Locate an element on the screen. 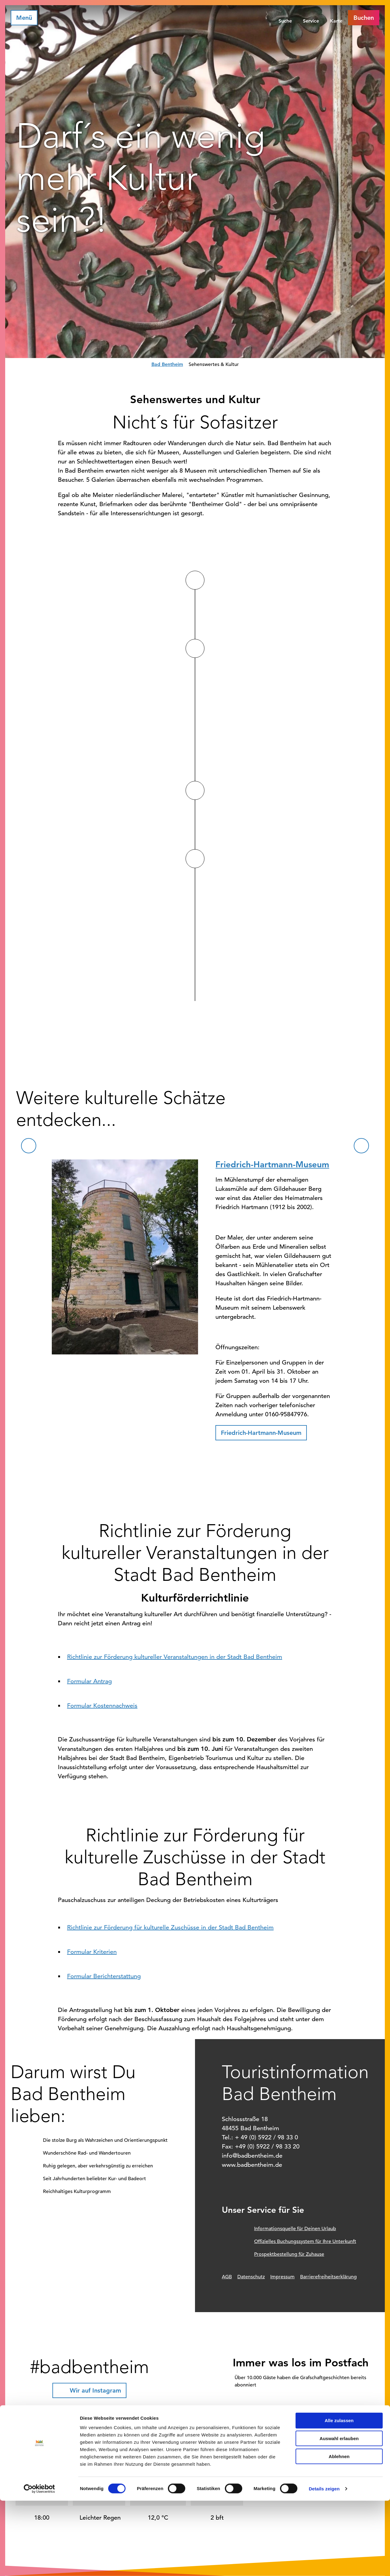 Image resolution: width=390 pixels, height=2576 pixels. Auswahl erlauben is located at coordinates (339, 2513).